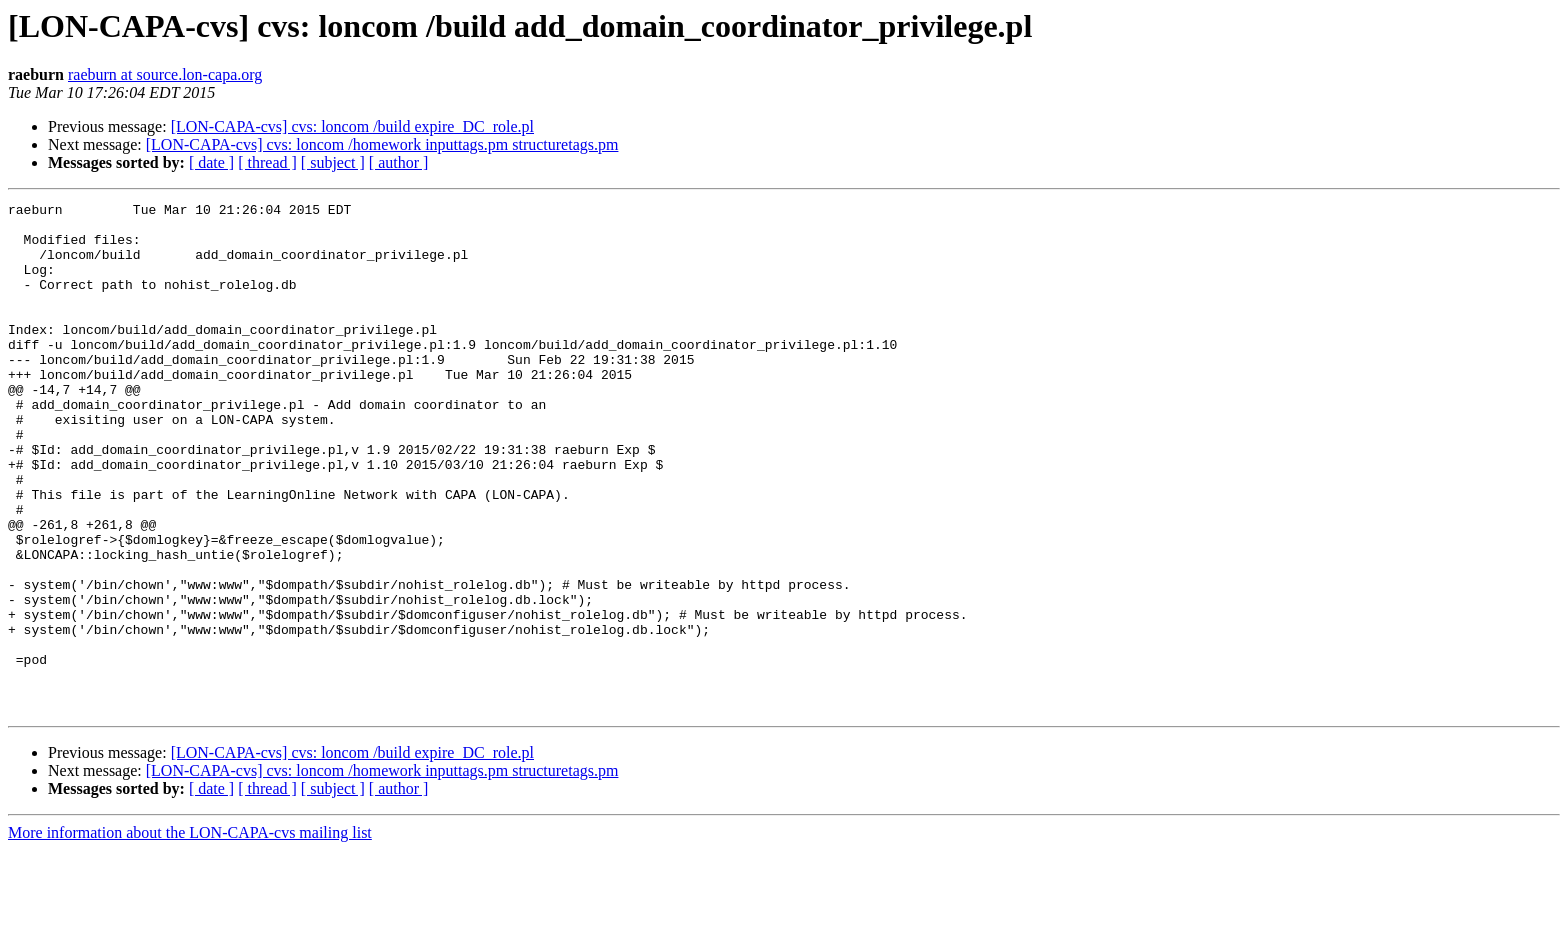 The height and width of the screenshot is (952, 1568). Describe the element at coordinates (382, 144) in the screenshot. I see `[LON-CAPA-cvs] cvs: loncom /homework inputtags.pm structuretags.pm` at that location.